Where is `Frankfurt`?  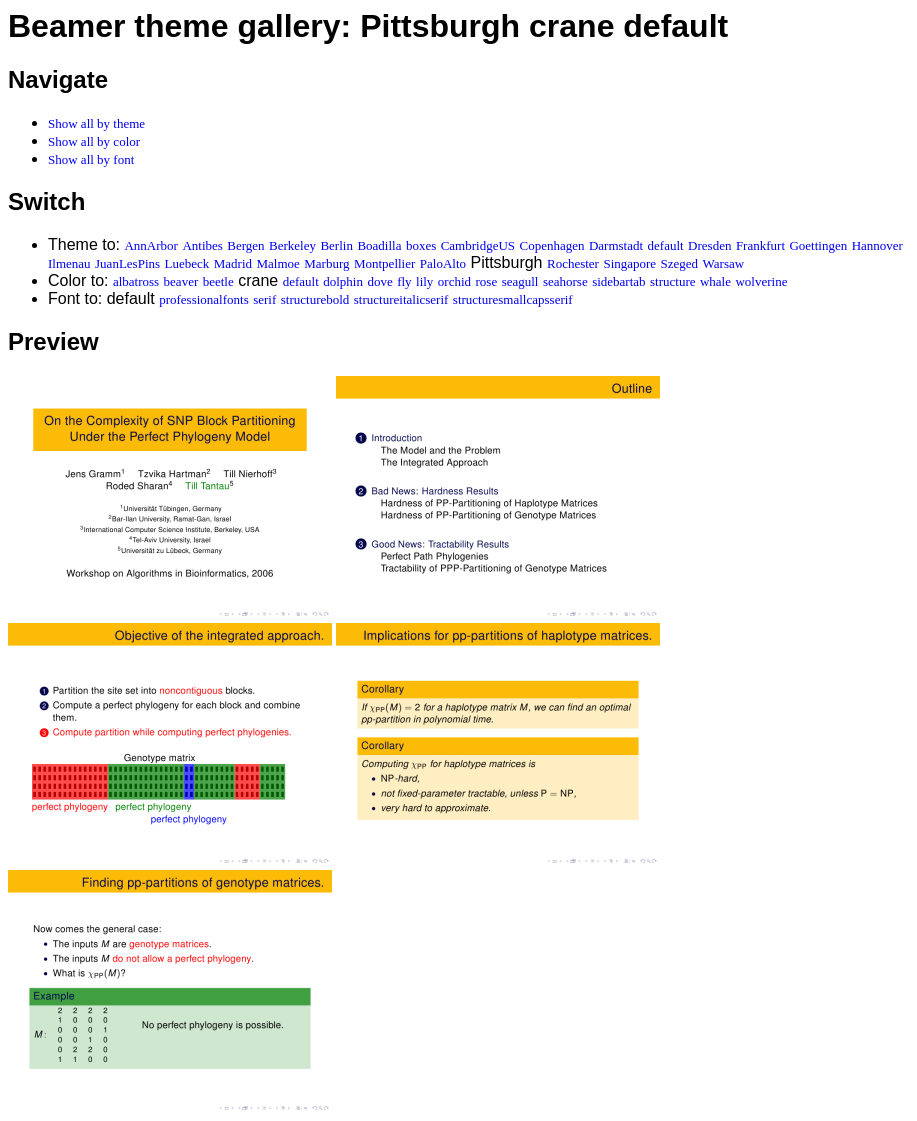
Frankfurt is located at coordinates (760, 245).